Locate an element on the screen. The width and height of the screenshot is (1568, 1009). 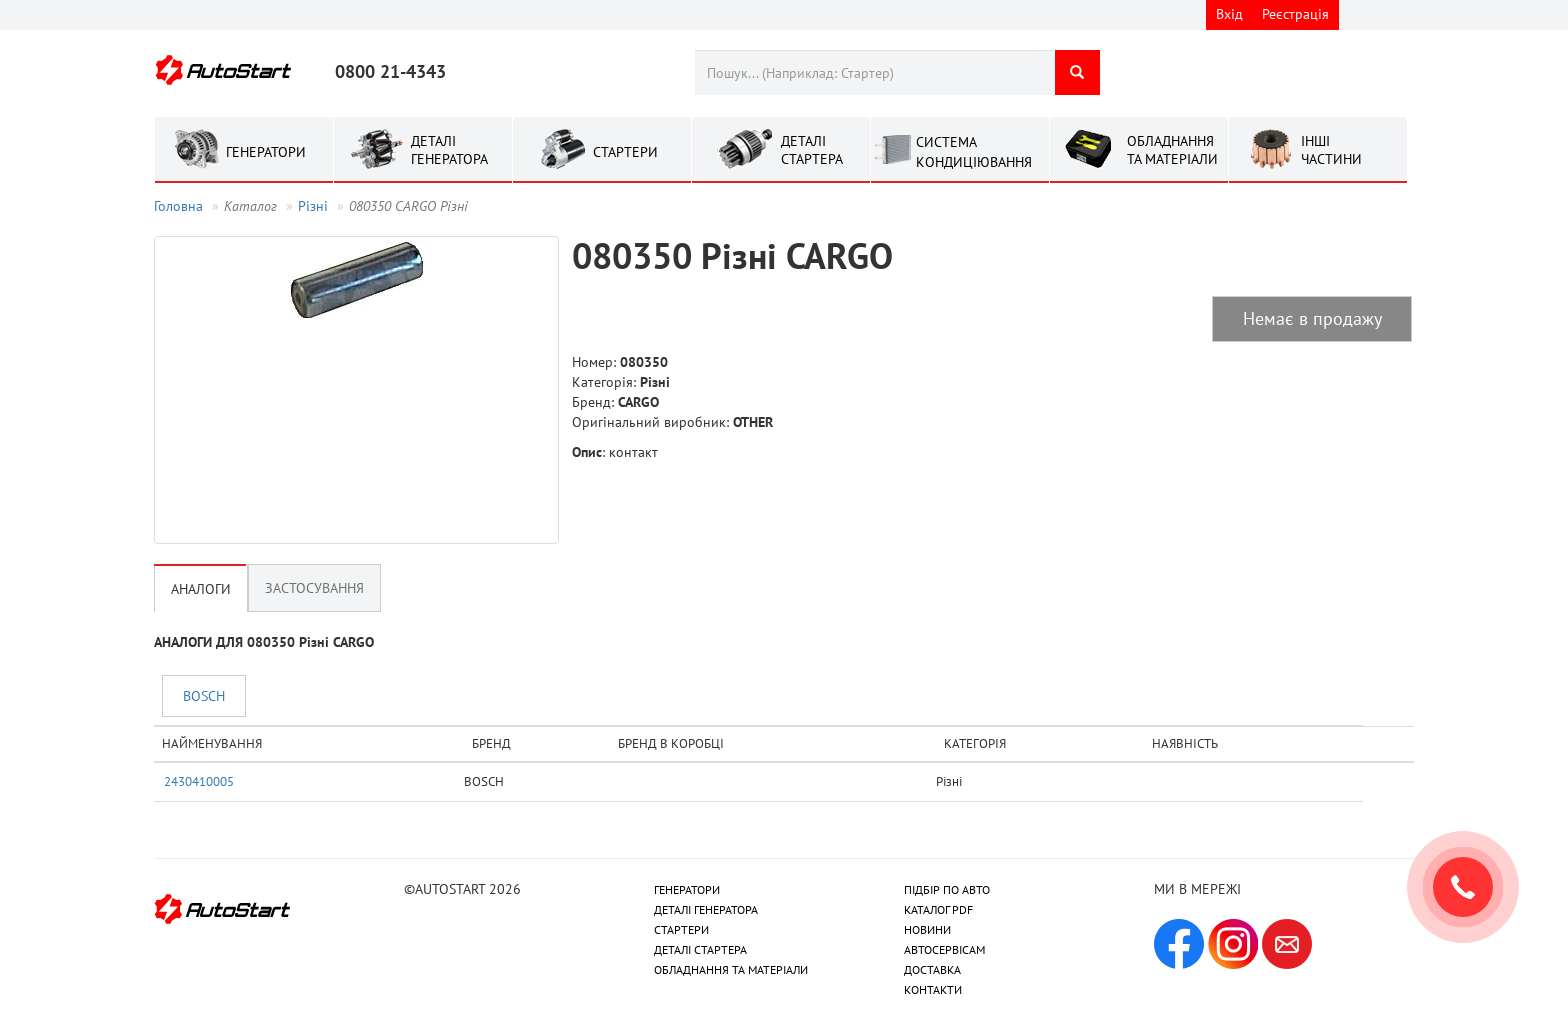
КАТАЛОГ PDF is located at coordinates (938, 909).